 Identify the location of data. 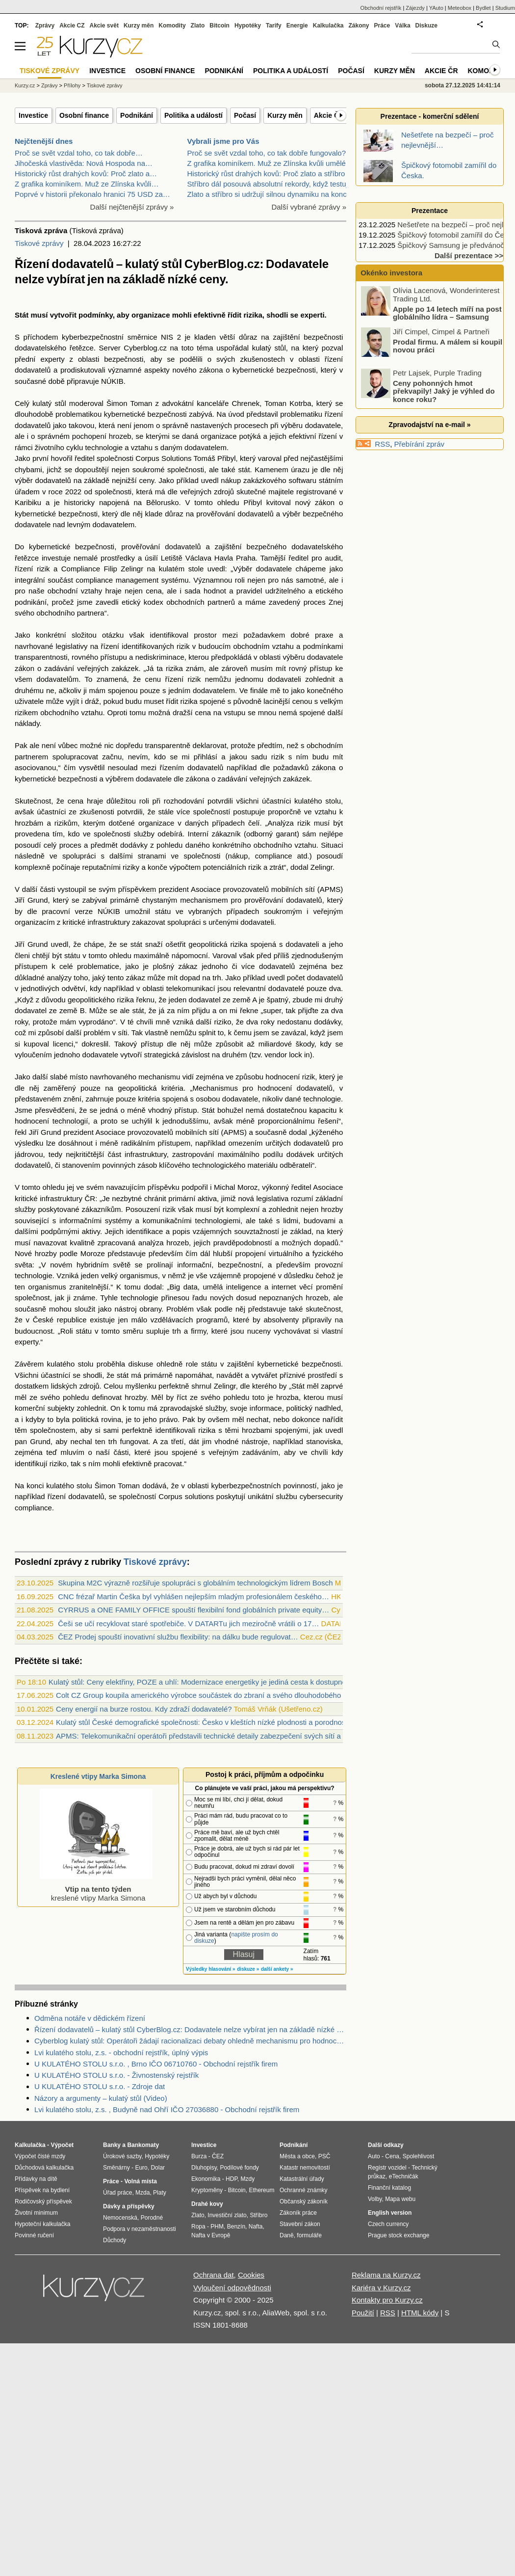
(190, 1287).